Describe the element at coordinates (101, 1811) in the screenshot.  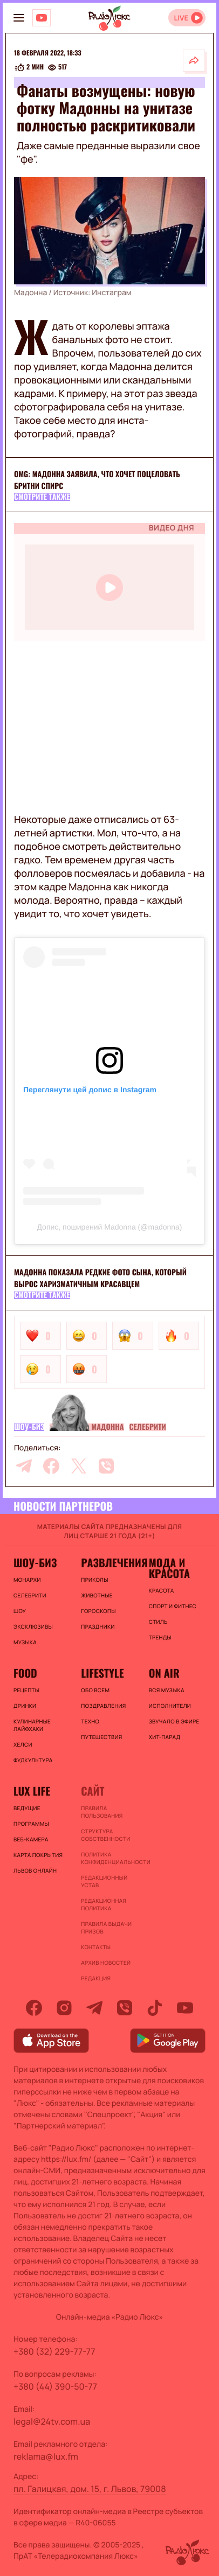
I see `ПРАВИЛА ПОЛЬЗОВАНИЯ` at that location.